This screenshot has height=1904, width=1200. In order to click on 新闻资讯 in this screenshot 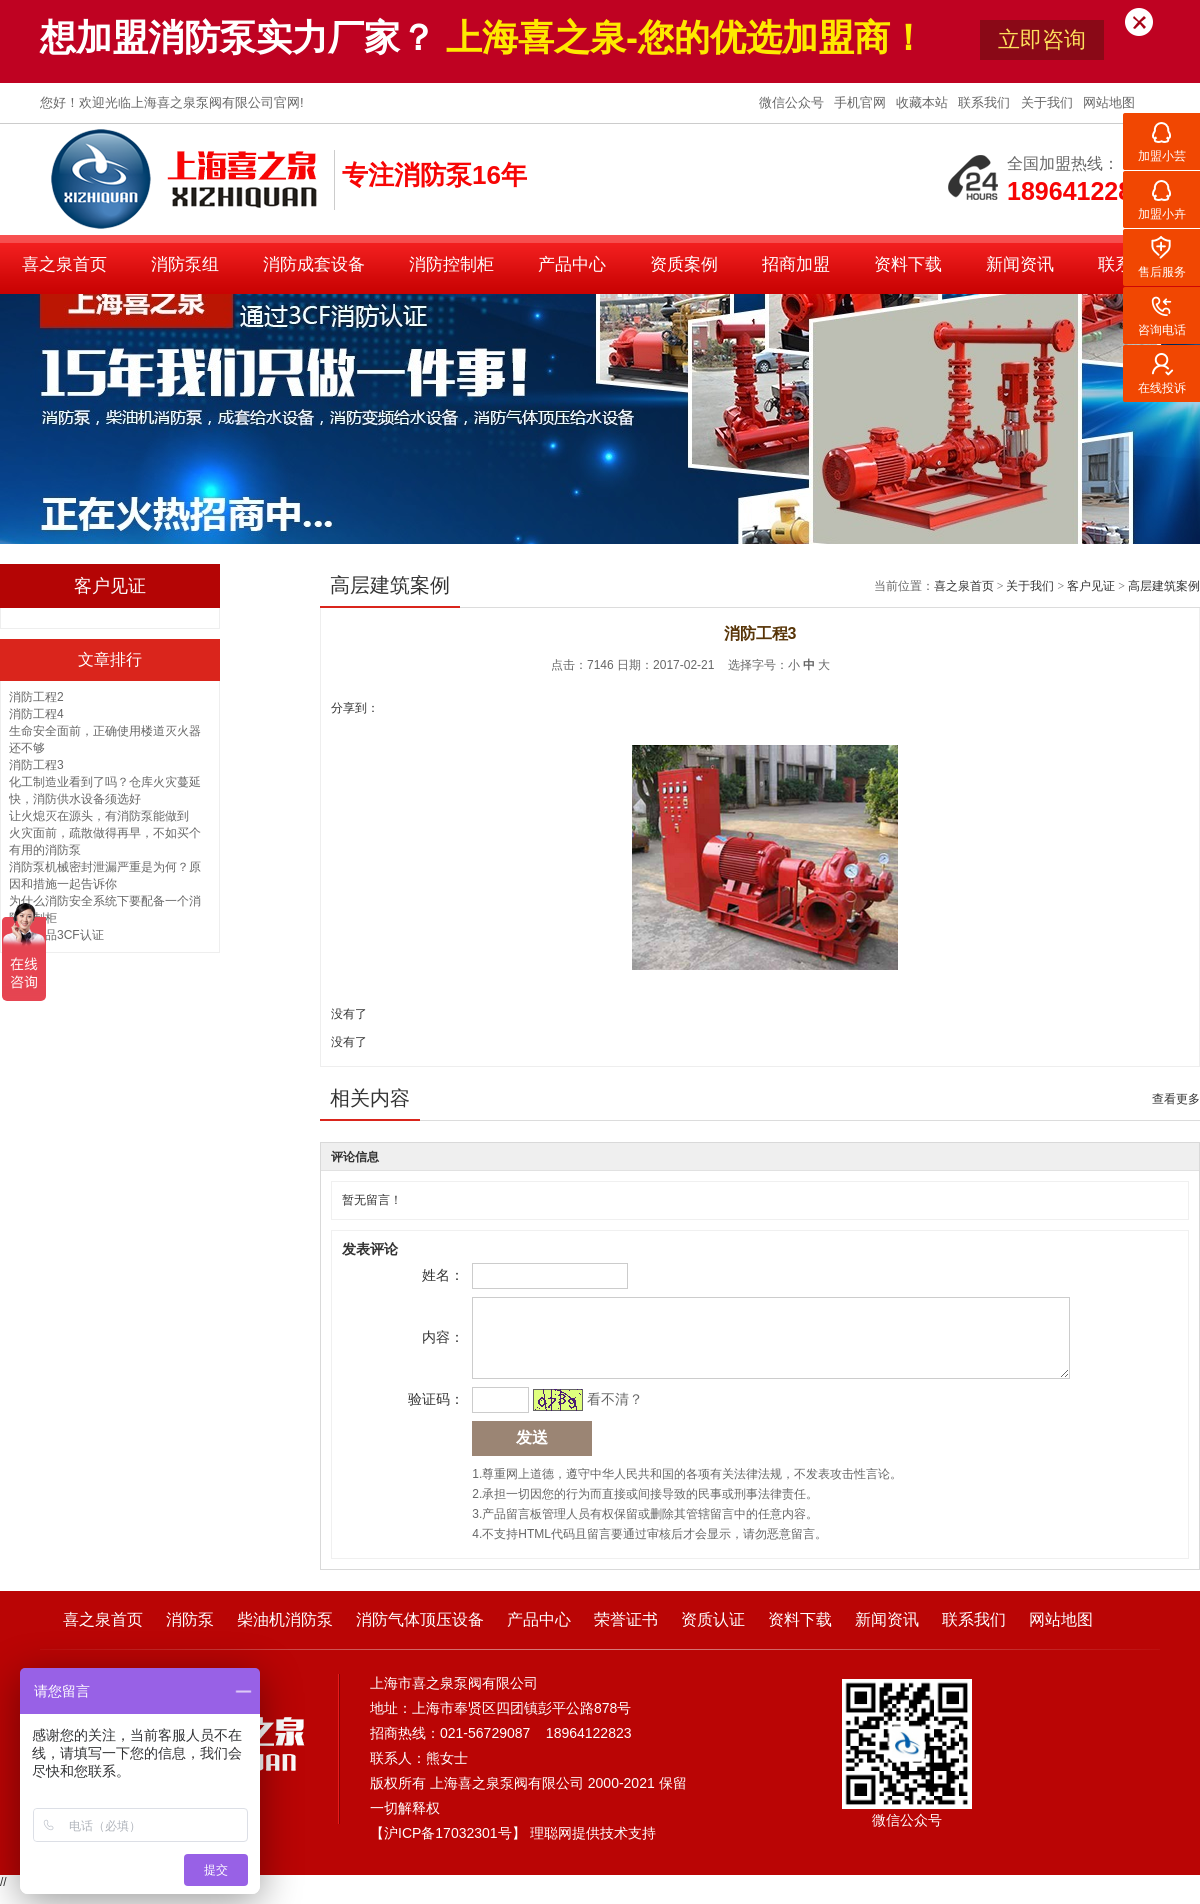, I will do `click(1020, 264)`.